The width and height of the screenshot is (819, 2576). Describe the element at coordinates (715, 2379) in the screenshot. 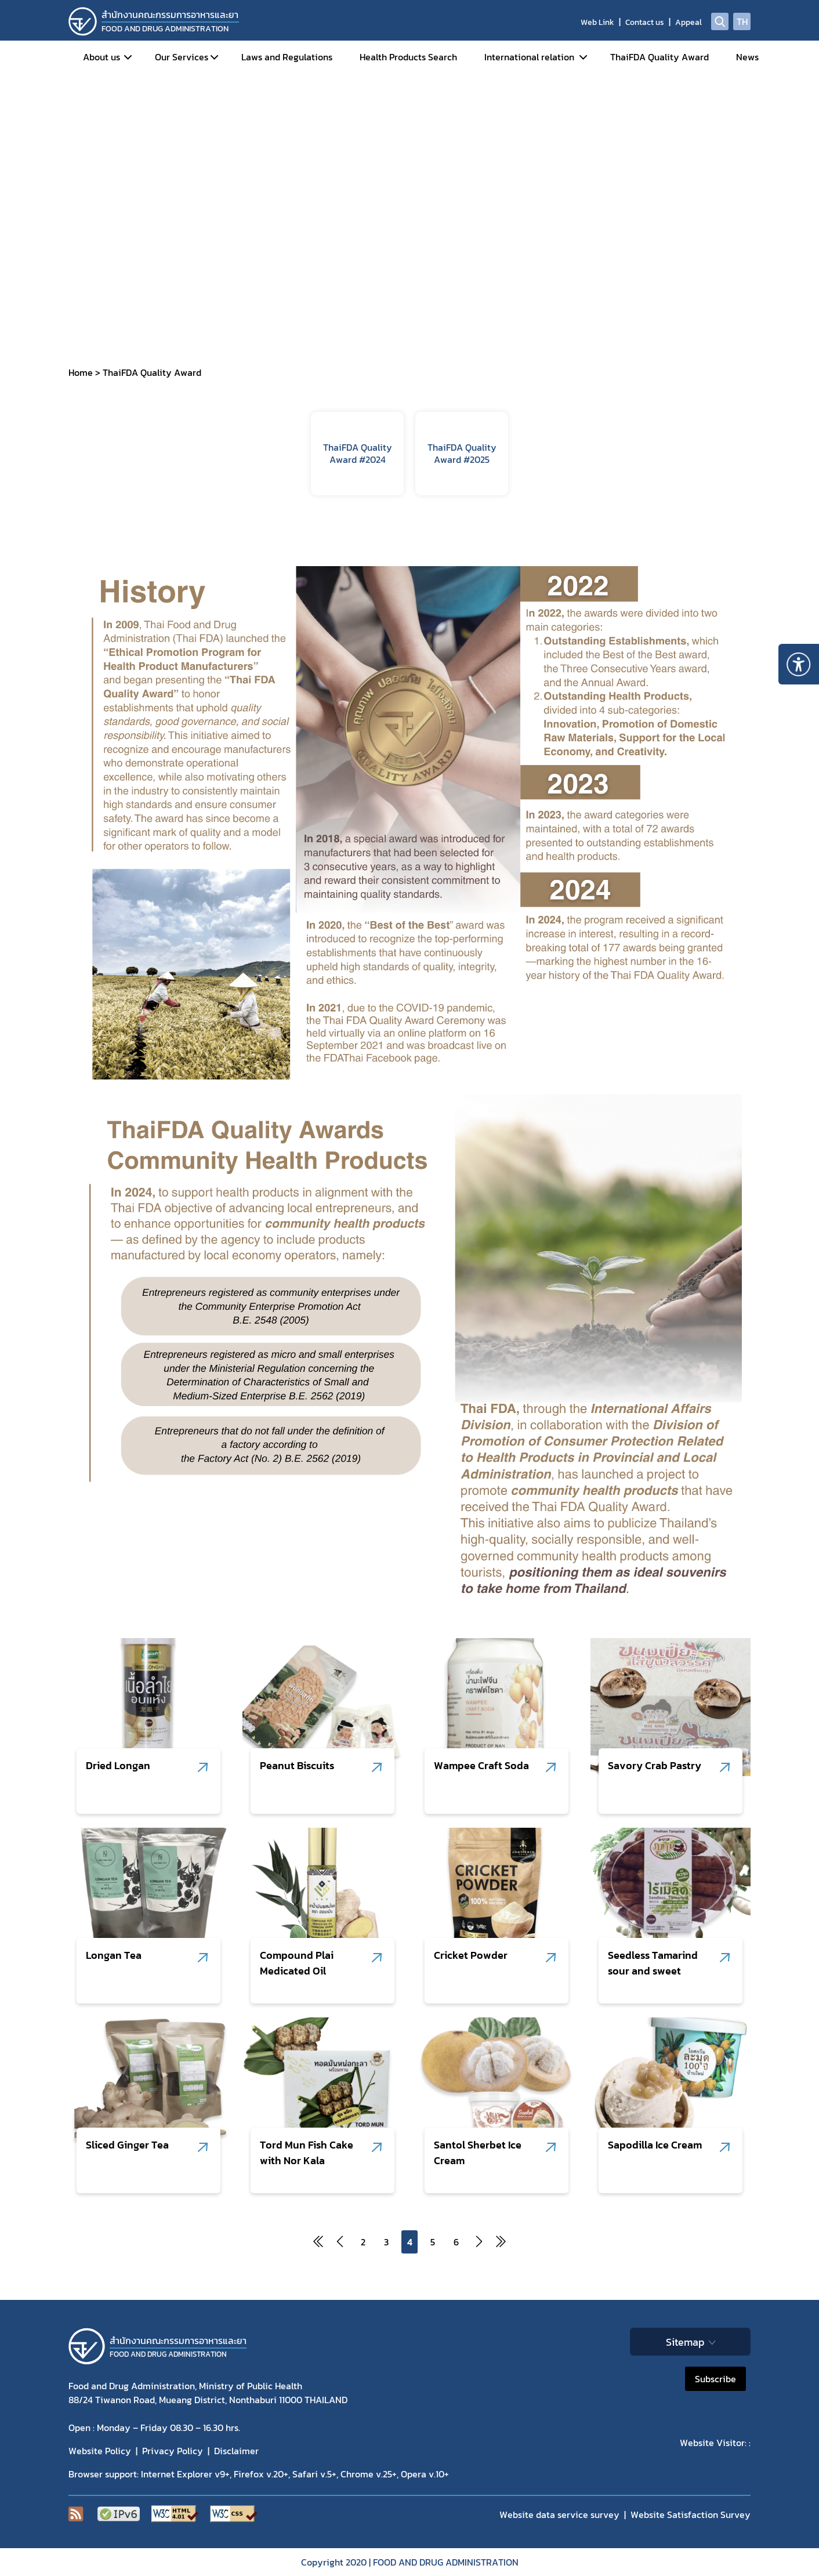

I see `Subscribe` at that location.